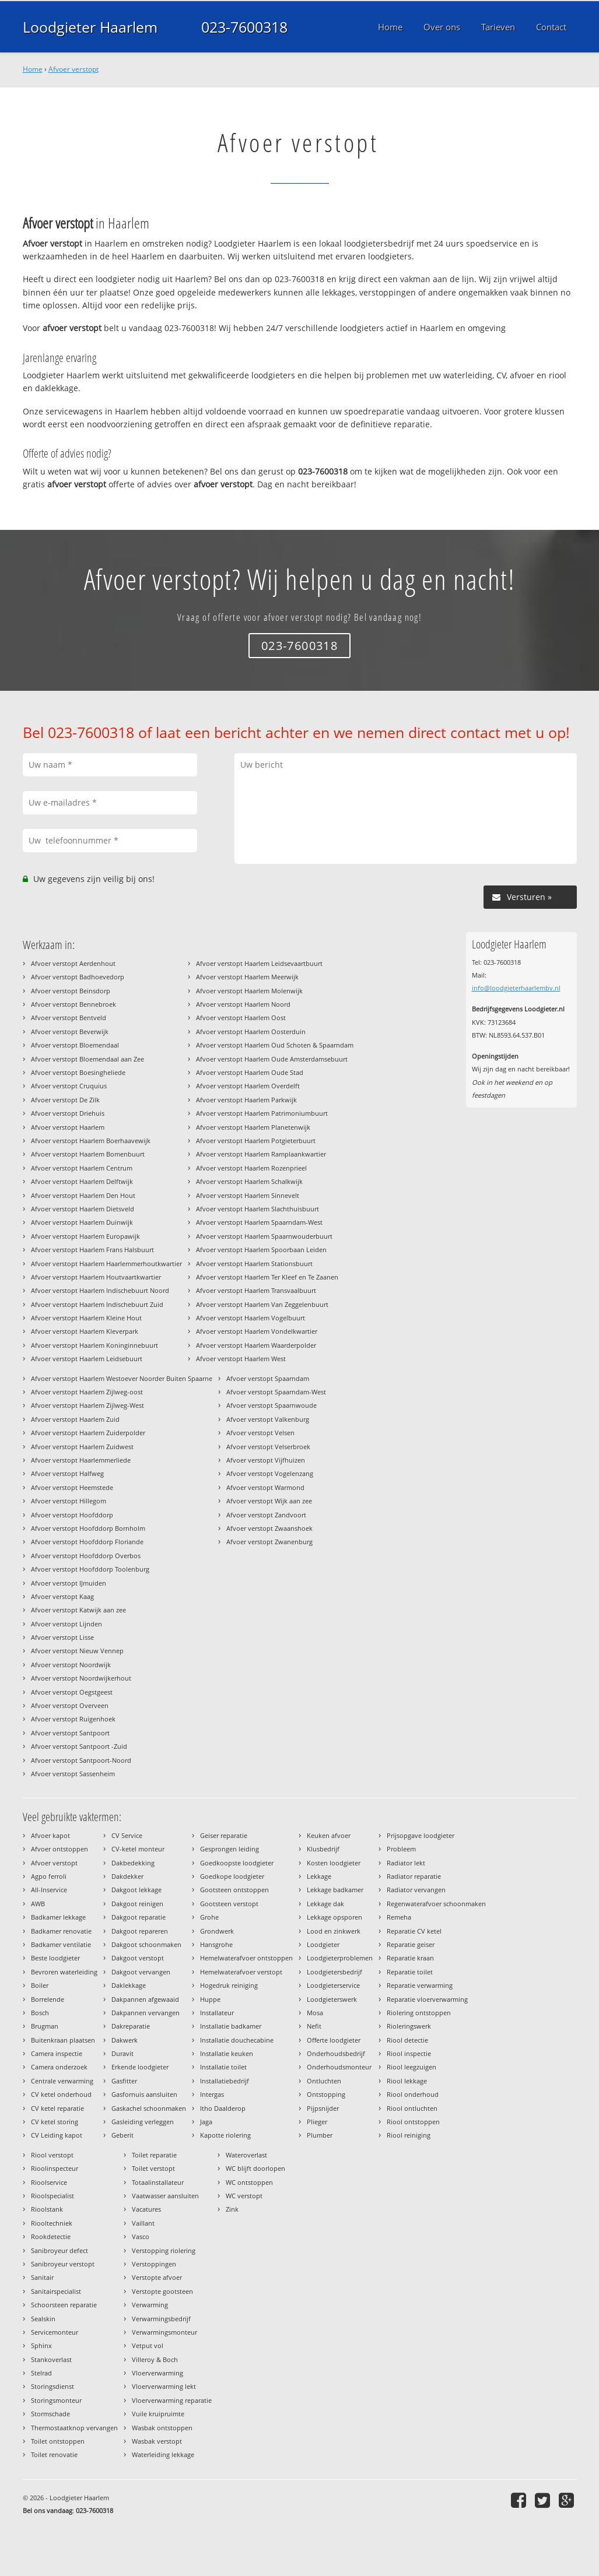  I want to click on Vetput vol, so click(147, 2345).